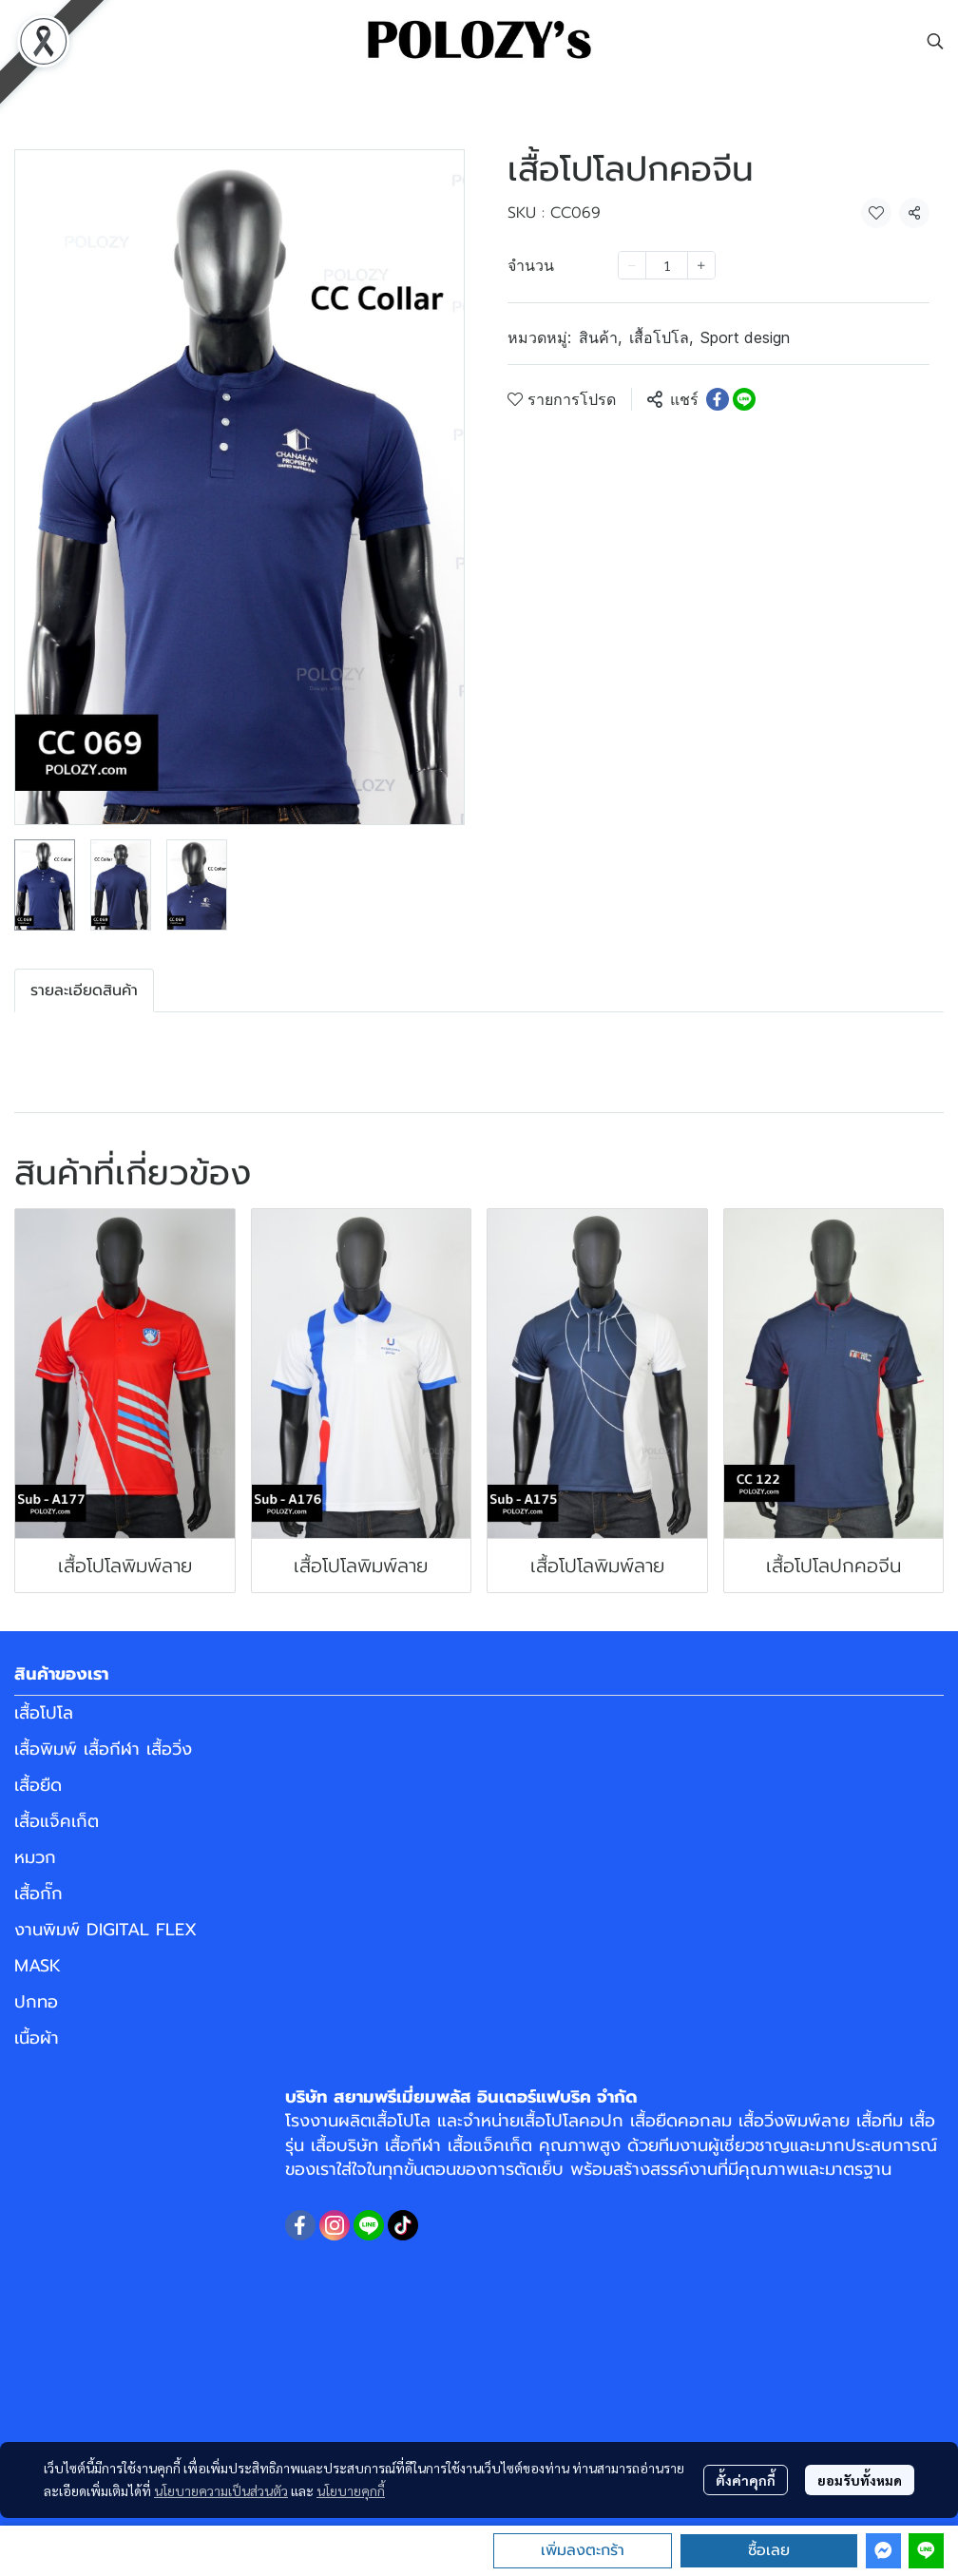  I want to click on ยอมรับทั้งหมด, so click(859, 2480).